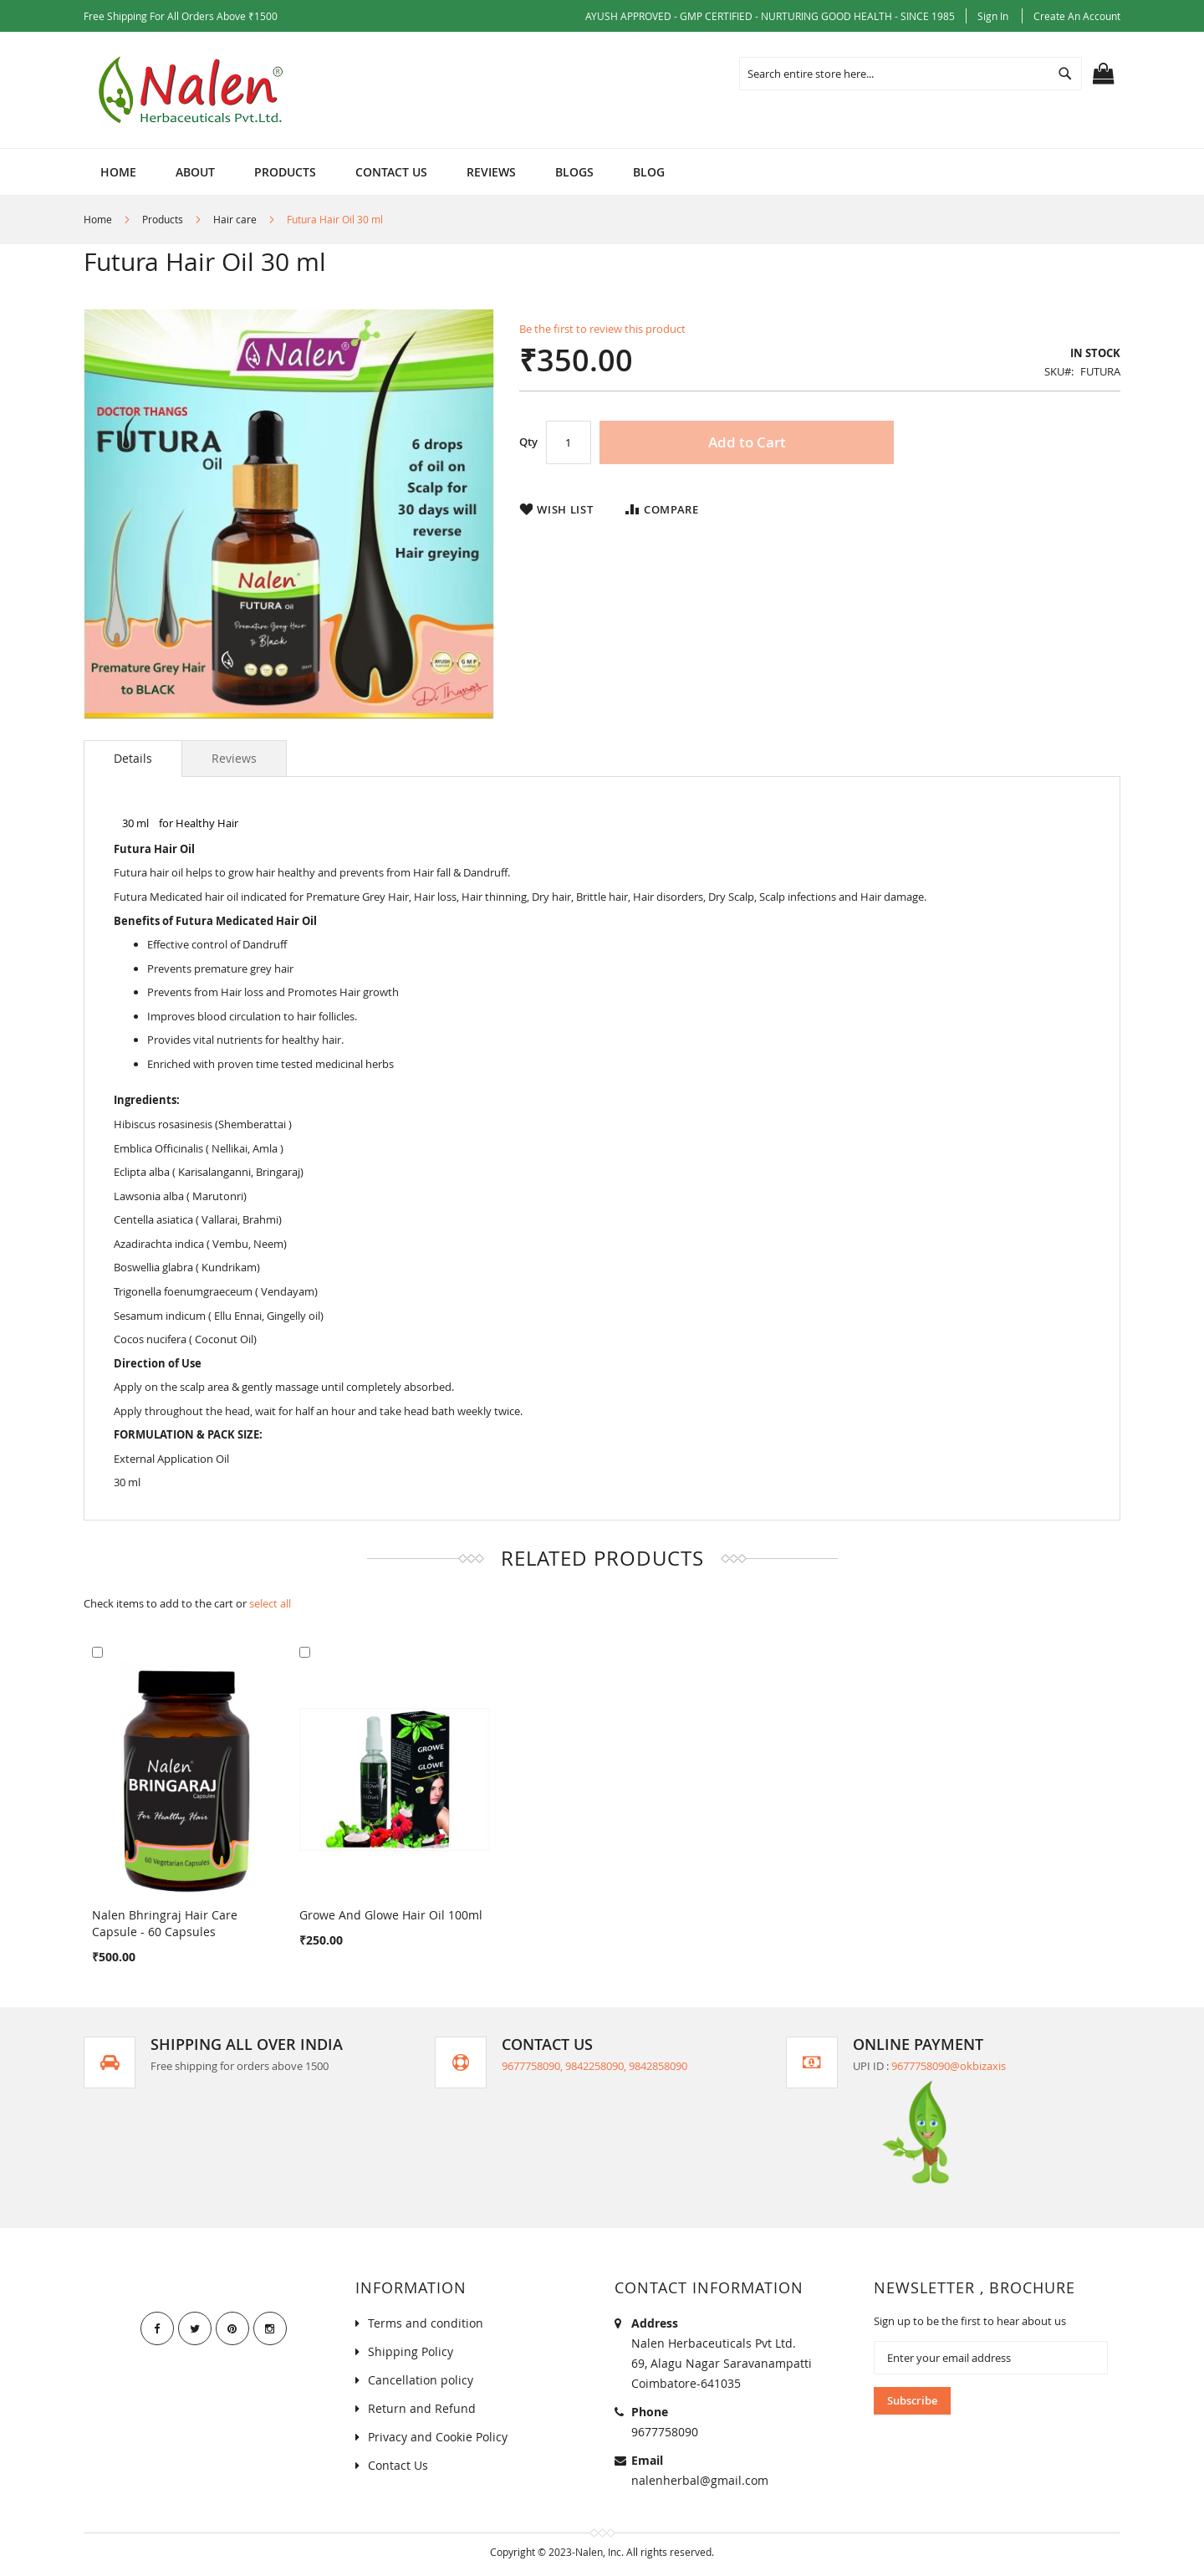 This screenshot has height=2576, width=1204. Describe the element at coordinates (948, 2065) in the screenshot. I see `9677758090@okbizaxis` at that location.